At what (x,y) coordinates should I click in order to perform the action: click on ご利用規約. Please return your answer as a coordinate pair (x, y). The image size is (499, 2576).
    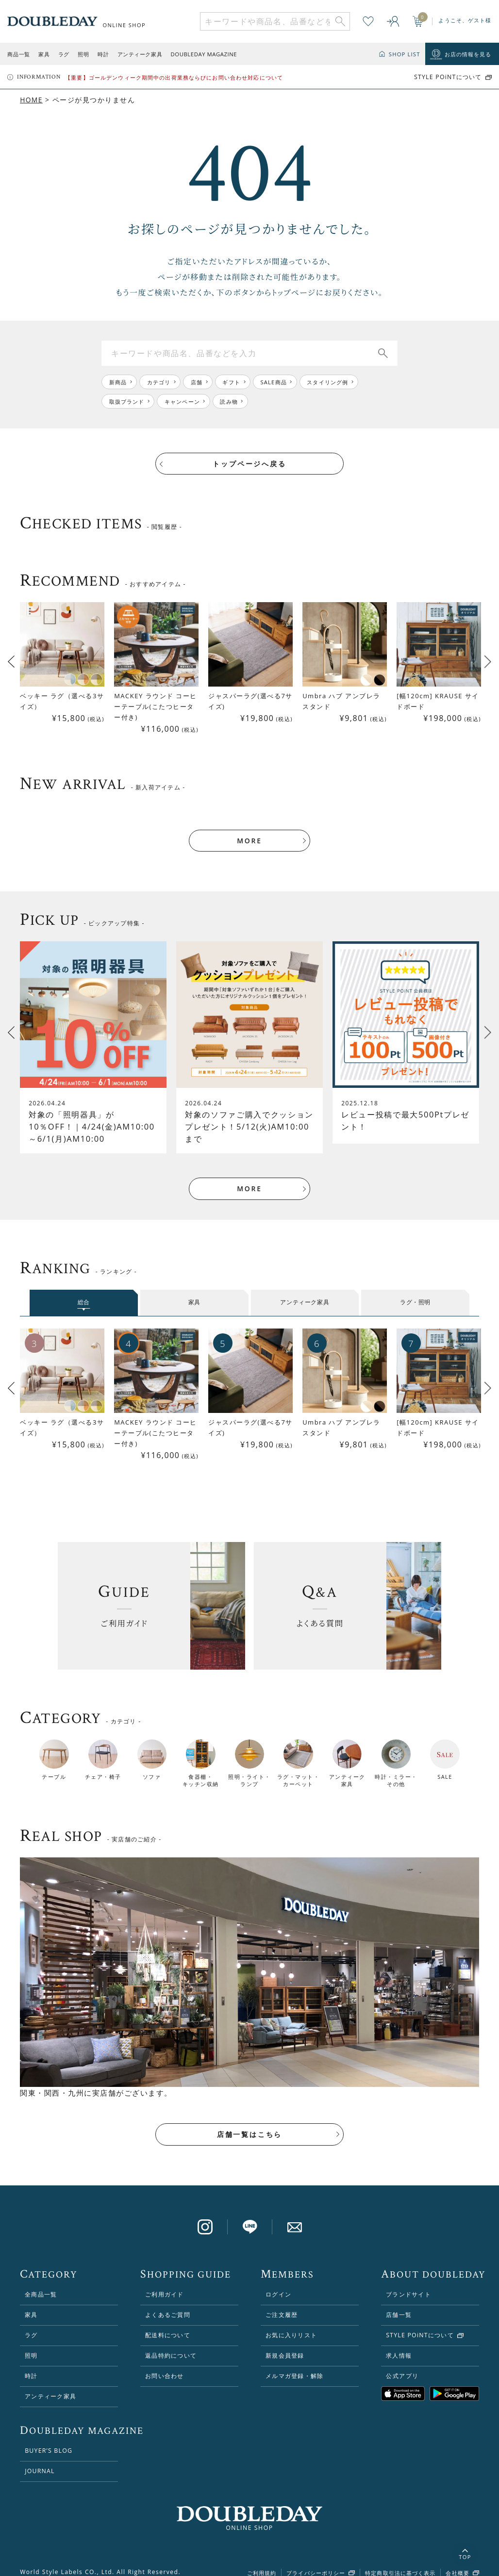
    Looking at the image, I should click on (262, 2561).